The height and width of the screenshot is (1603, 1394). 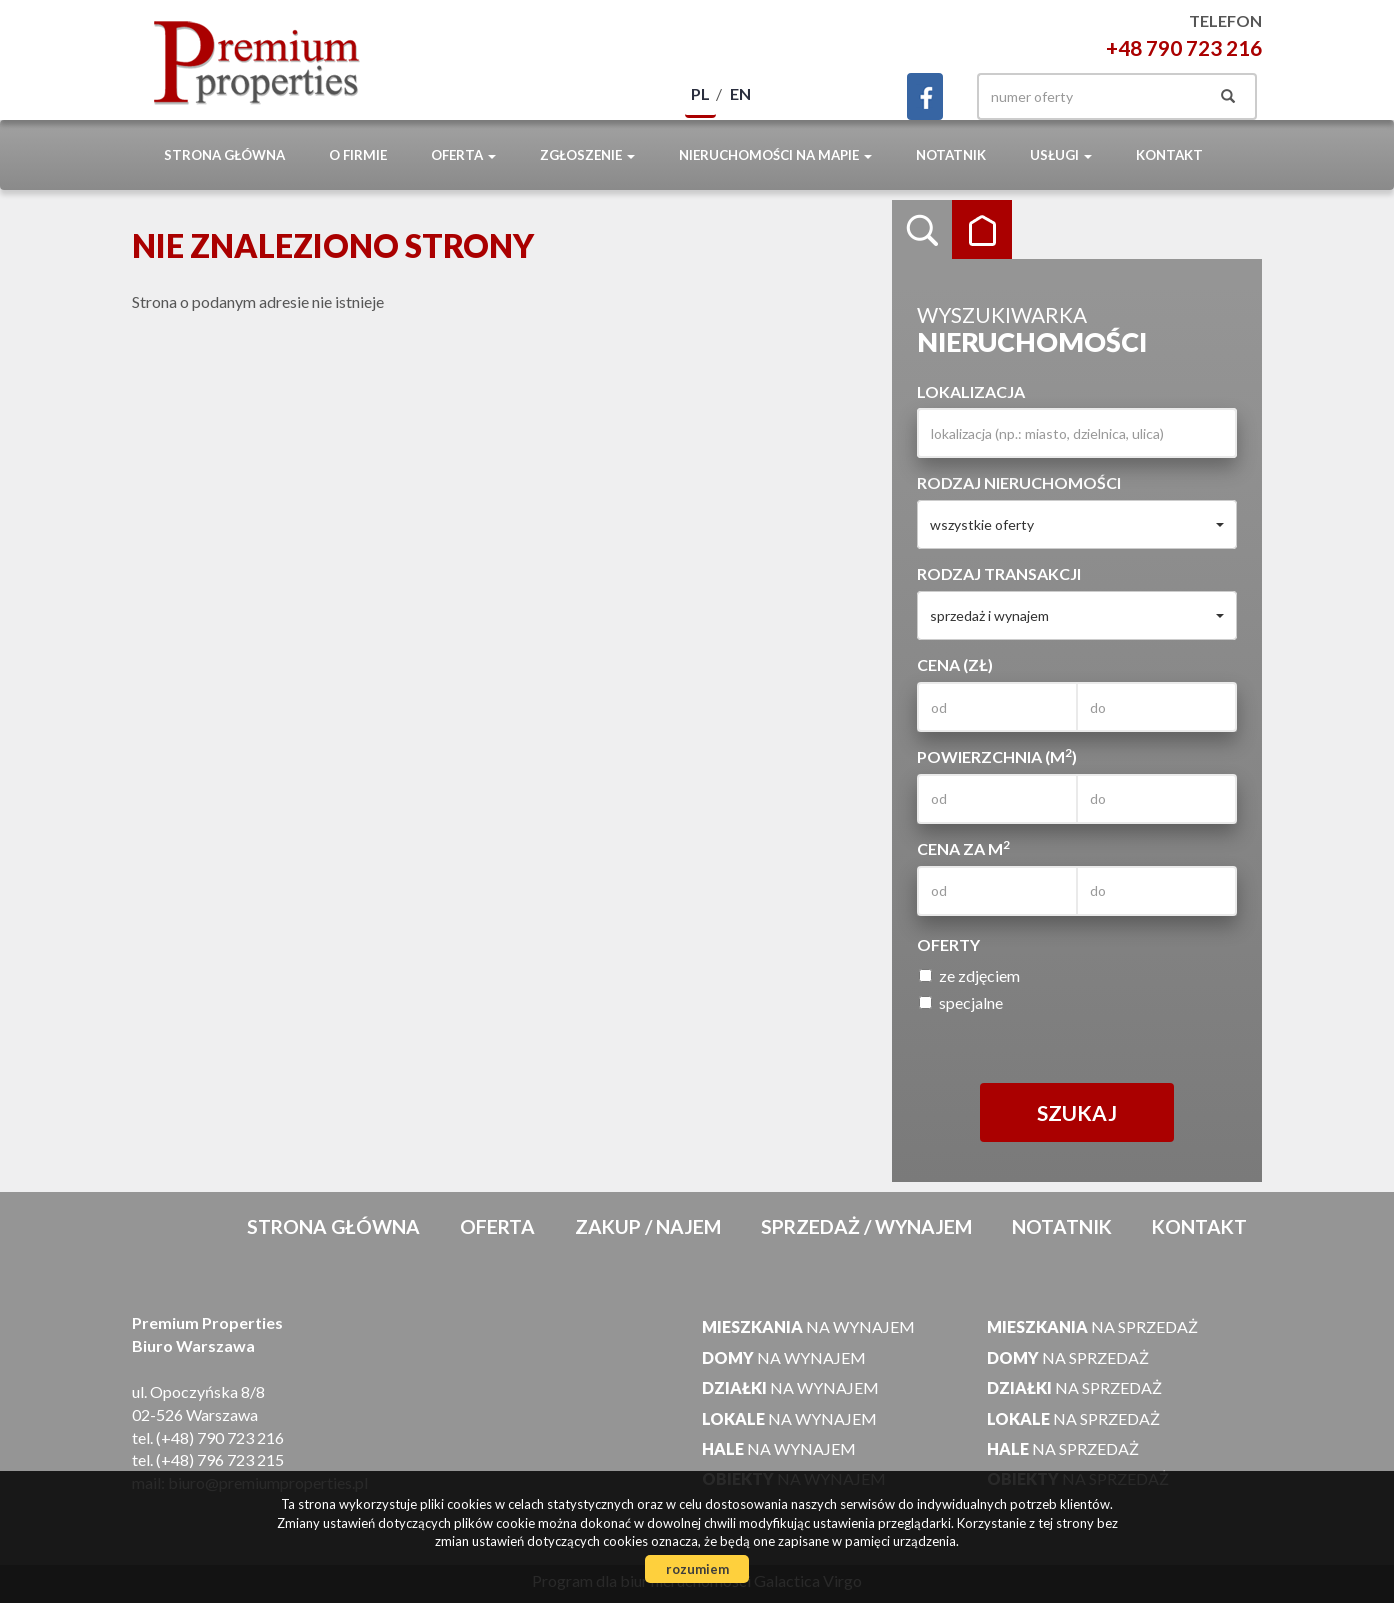 I want to click on Oferta, so click(x=497, y=1226).